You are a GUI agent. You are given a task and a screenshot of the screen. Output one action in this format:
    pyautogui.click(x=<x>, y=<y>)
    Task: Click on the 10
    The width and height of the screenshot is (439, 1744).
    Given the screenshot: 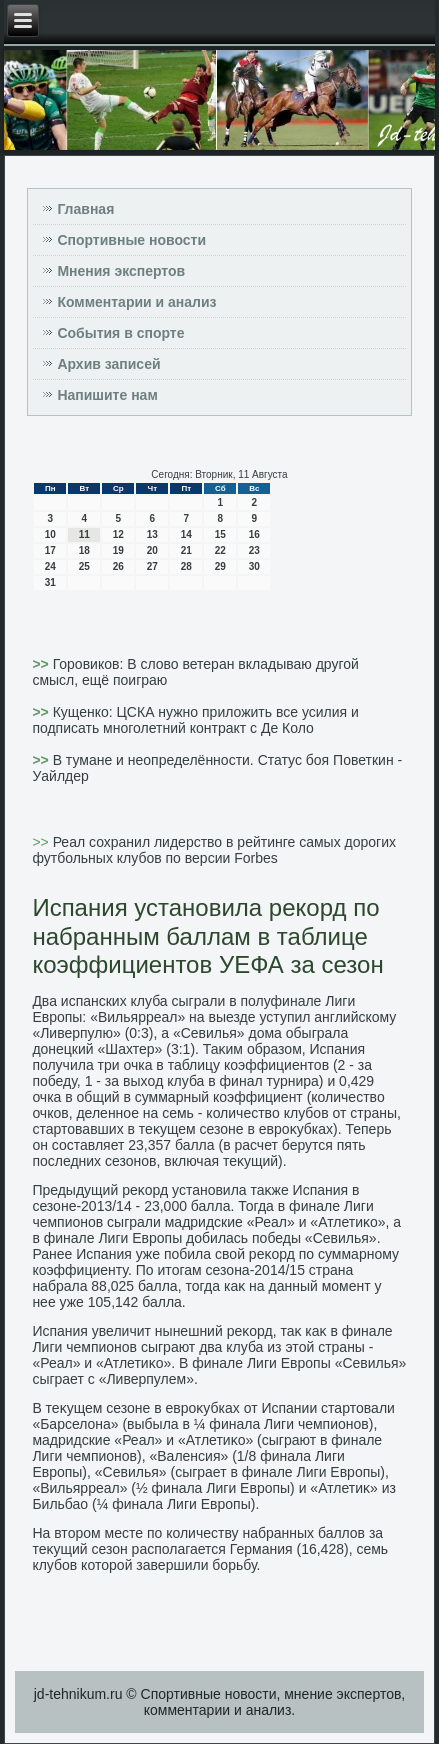 What is the action you would take?
    pyautogui.click(x=50, y=534)
    